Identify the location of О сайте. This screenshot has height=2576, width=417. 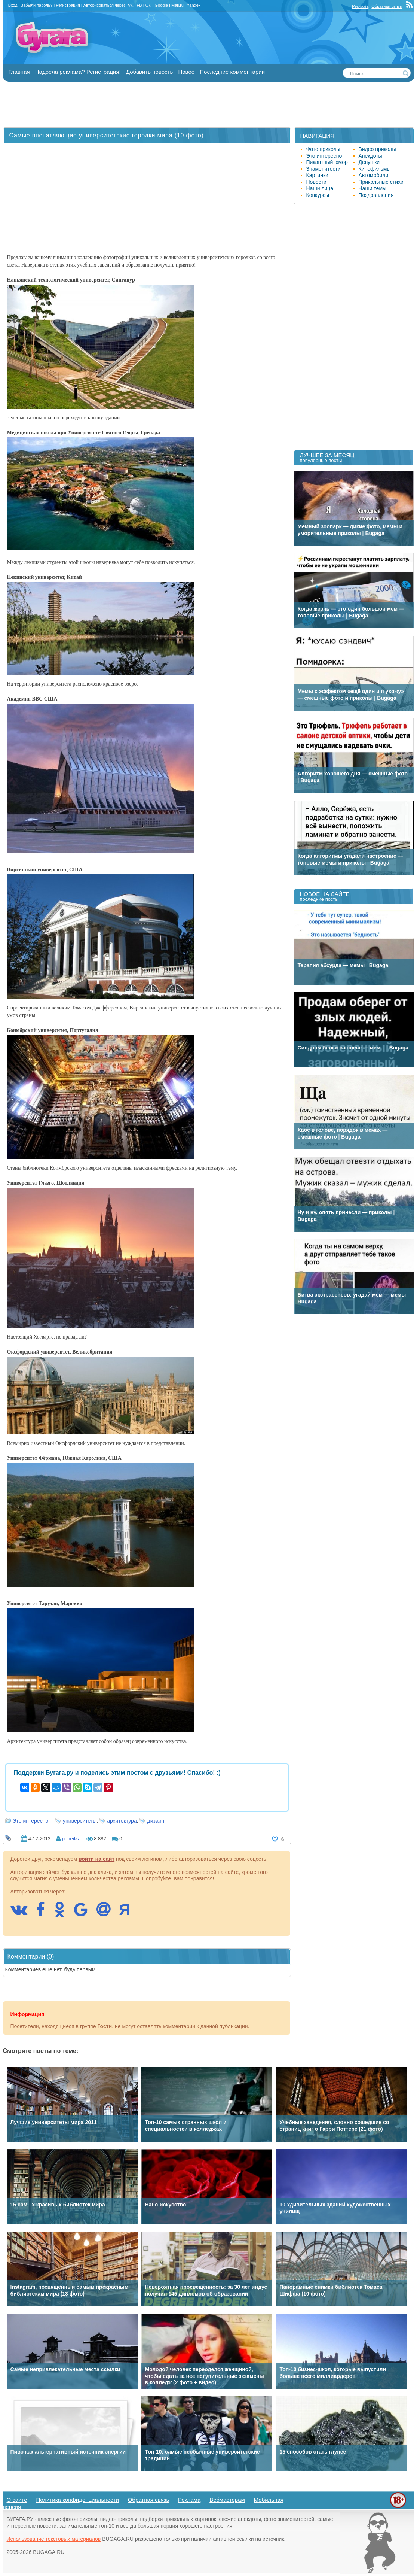
(17, 2500).